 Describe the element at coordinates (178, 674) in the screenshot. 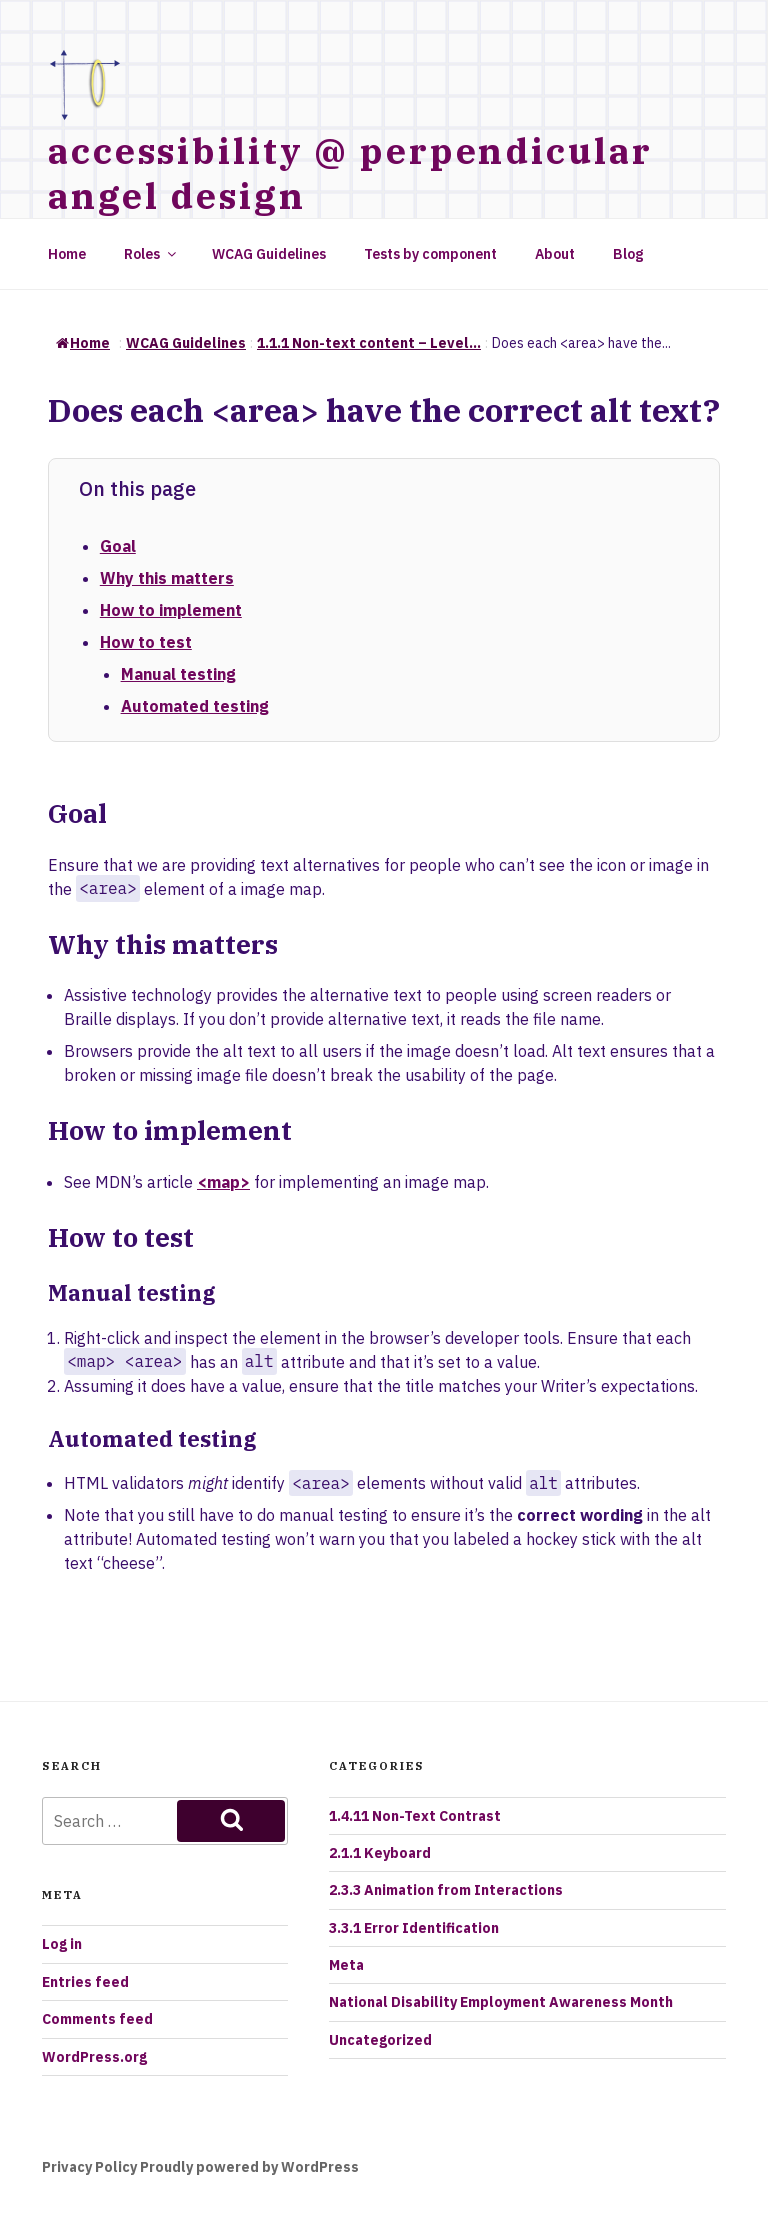

I see `Manual testing` at that location.